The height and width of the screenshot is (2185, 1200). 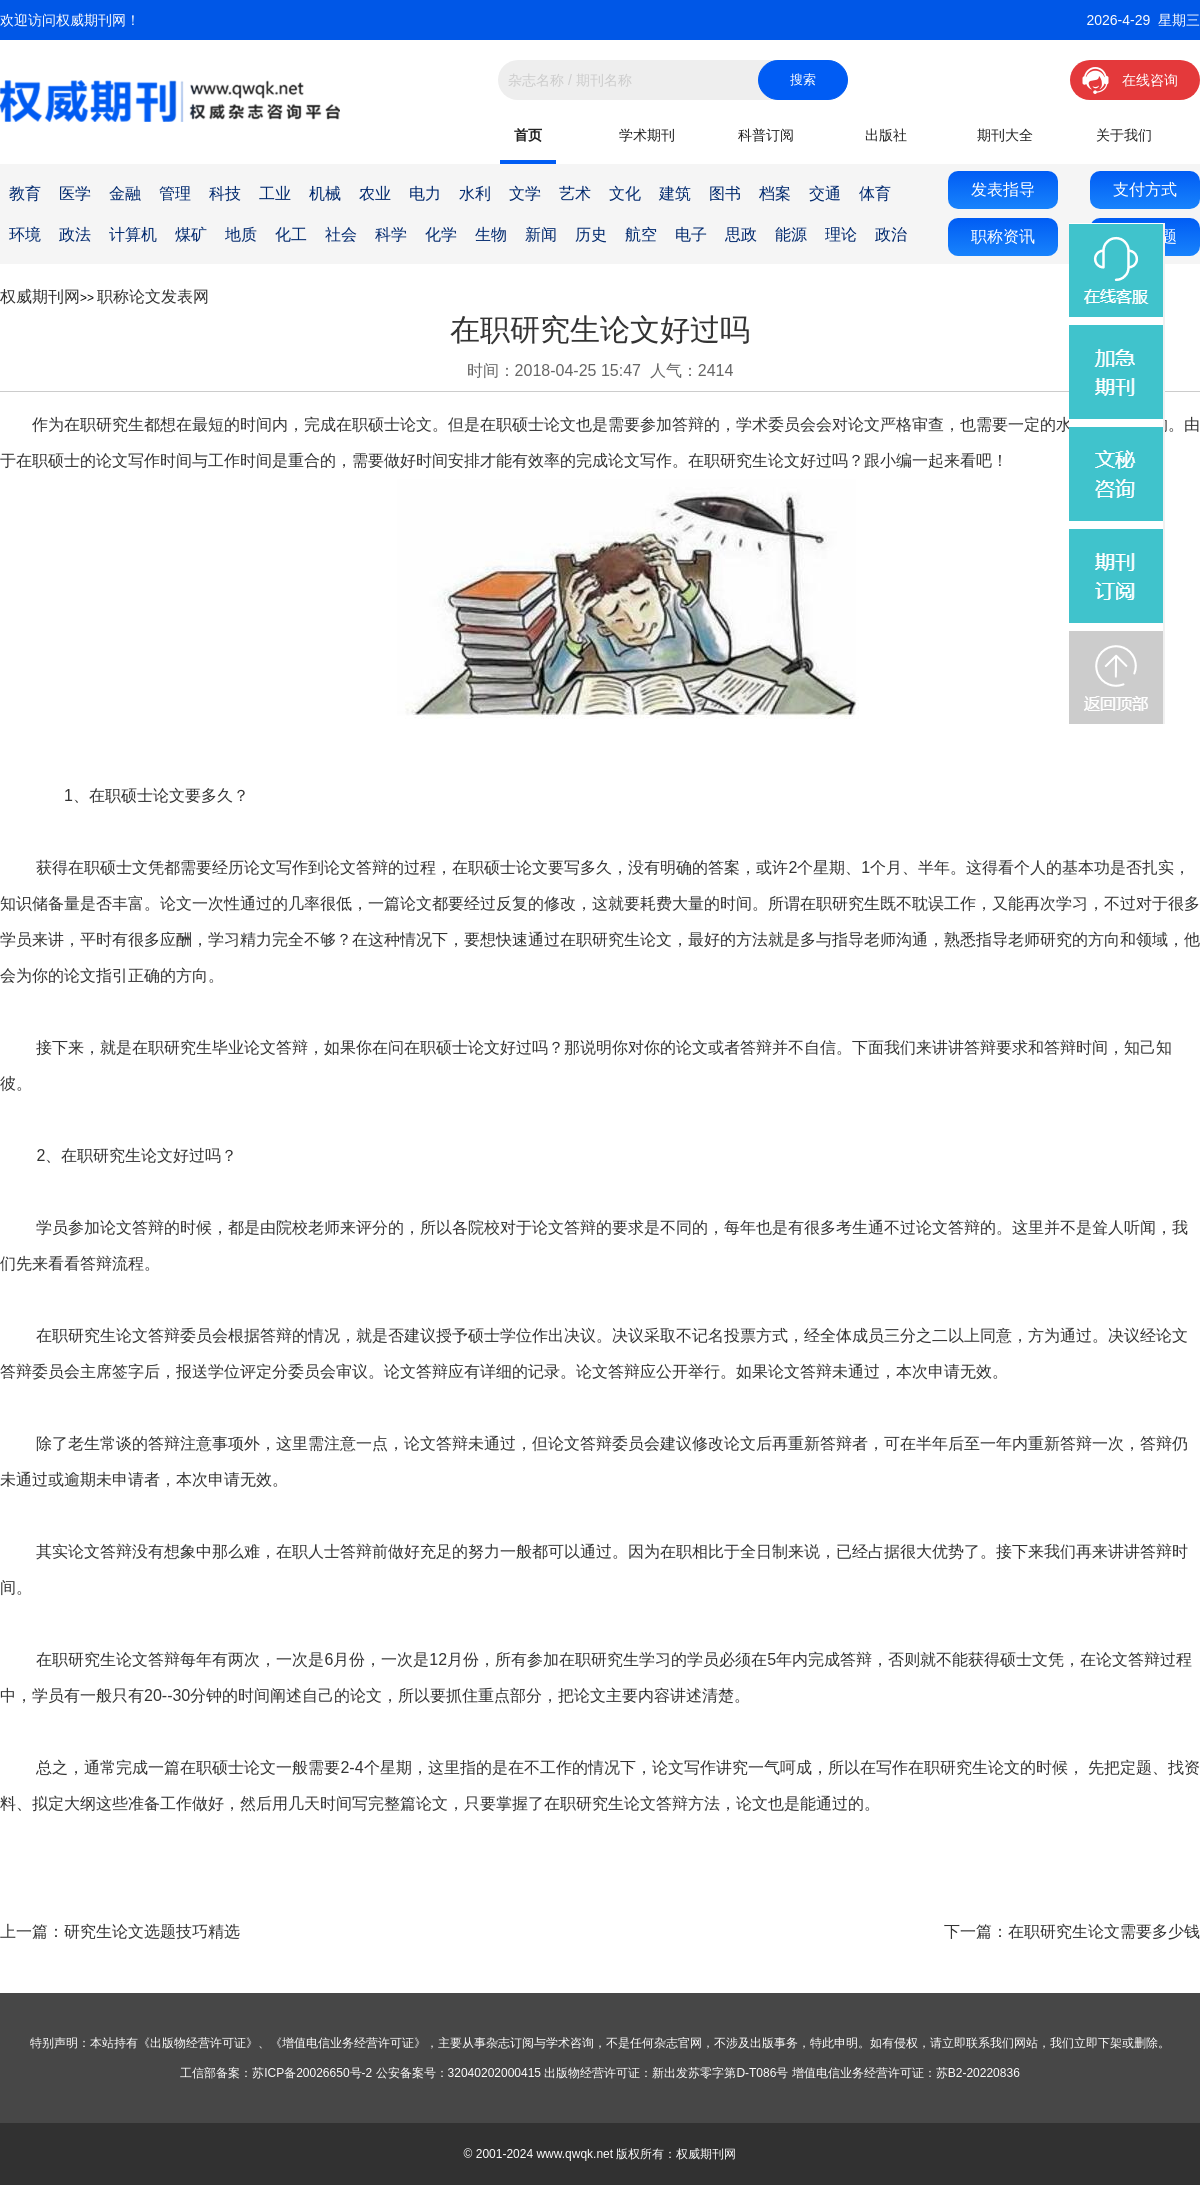 What do you see at coordinates (875, 193) in the screenshot?
I see `体育` at bounding box center [875, 193].